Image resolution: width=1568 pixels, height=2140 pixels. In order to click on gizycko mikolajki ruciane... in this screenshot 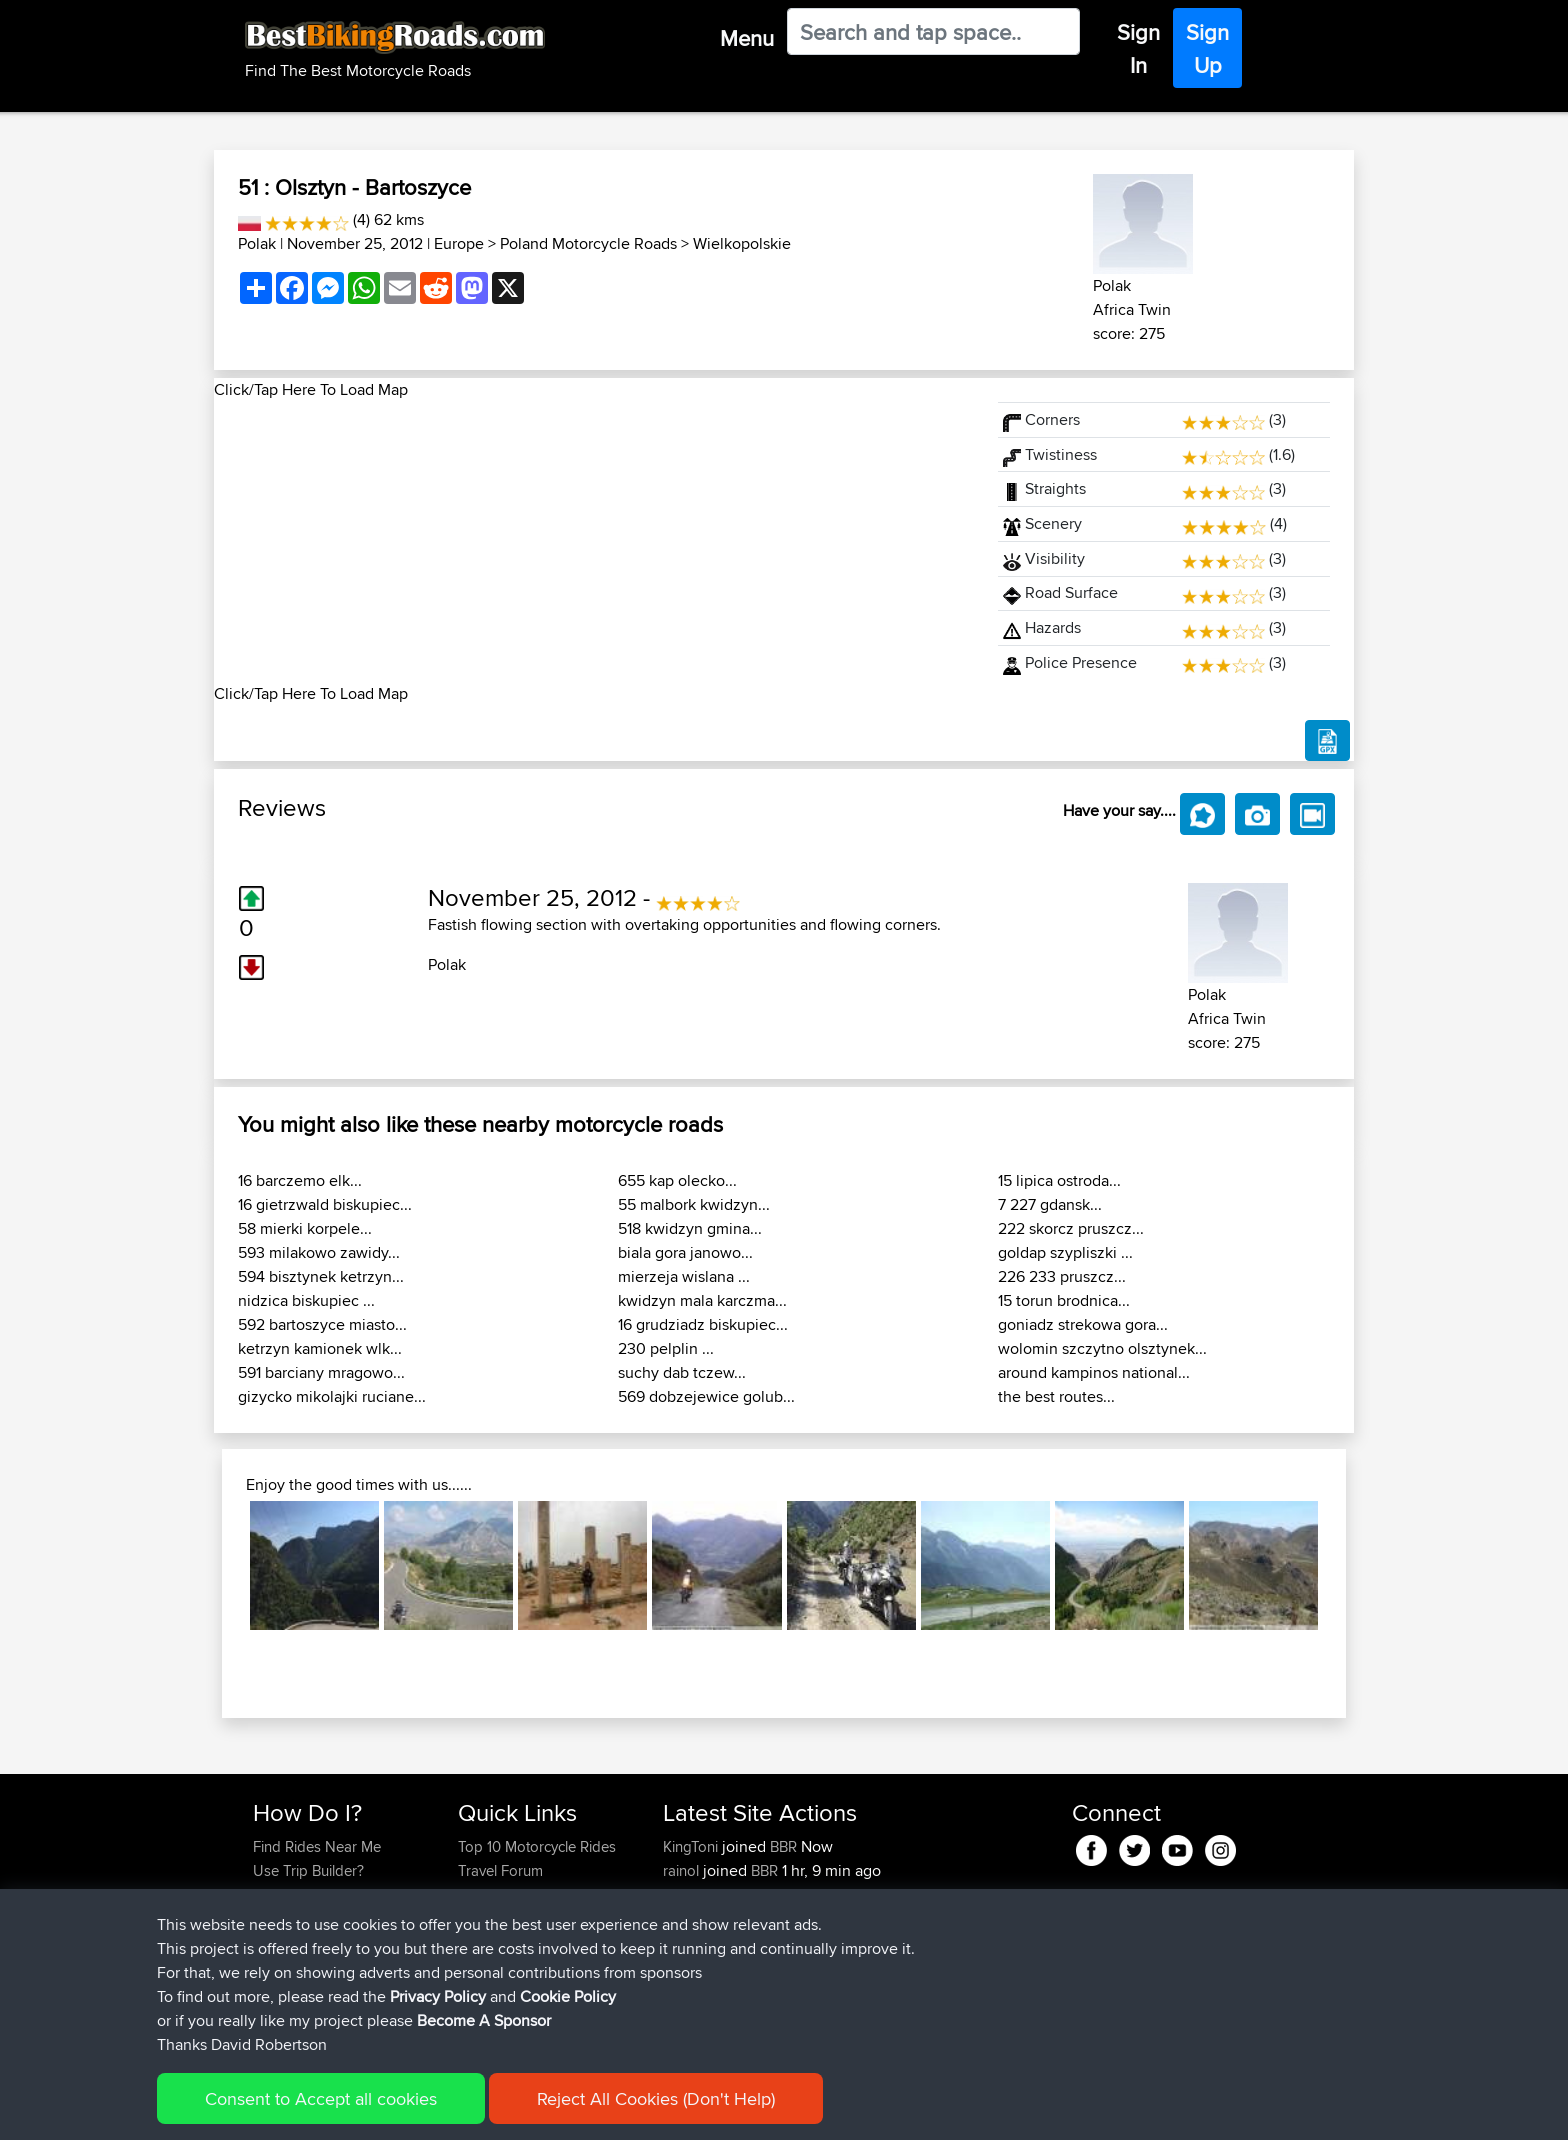, I will do `click(332, 1396)`.